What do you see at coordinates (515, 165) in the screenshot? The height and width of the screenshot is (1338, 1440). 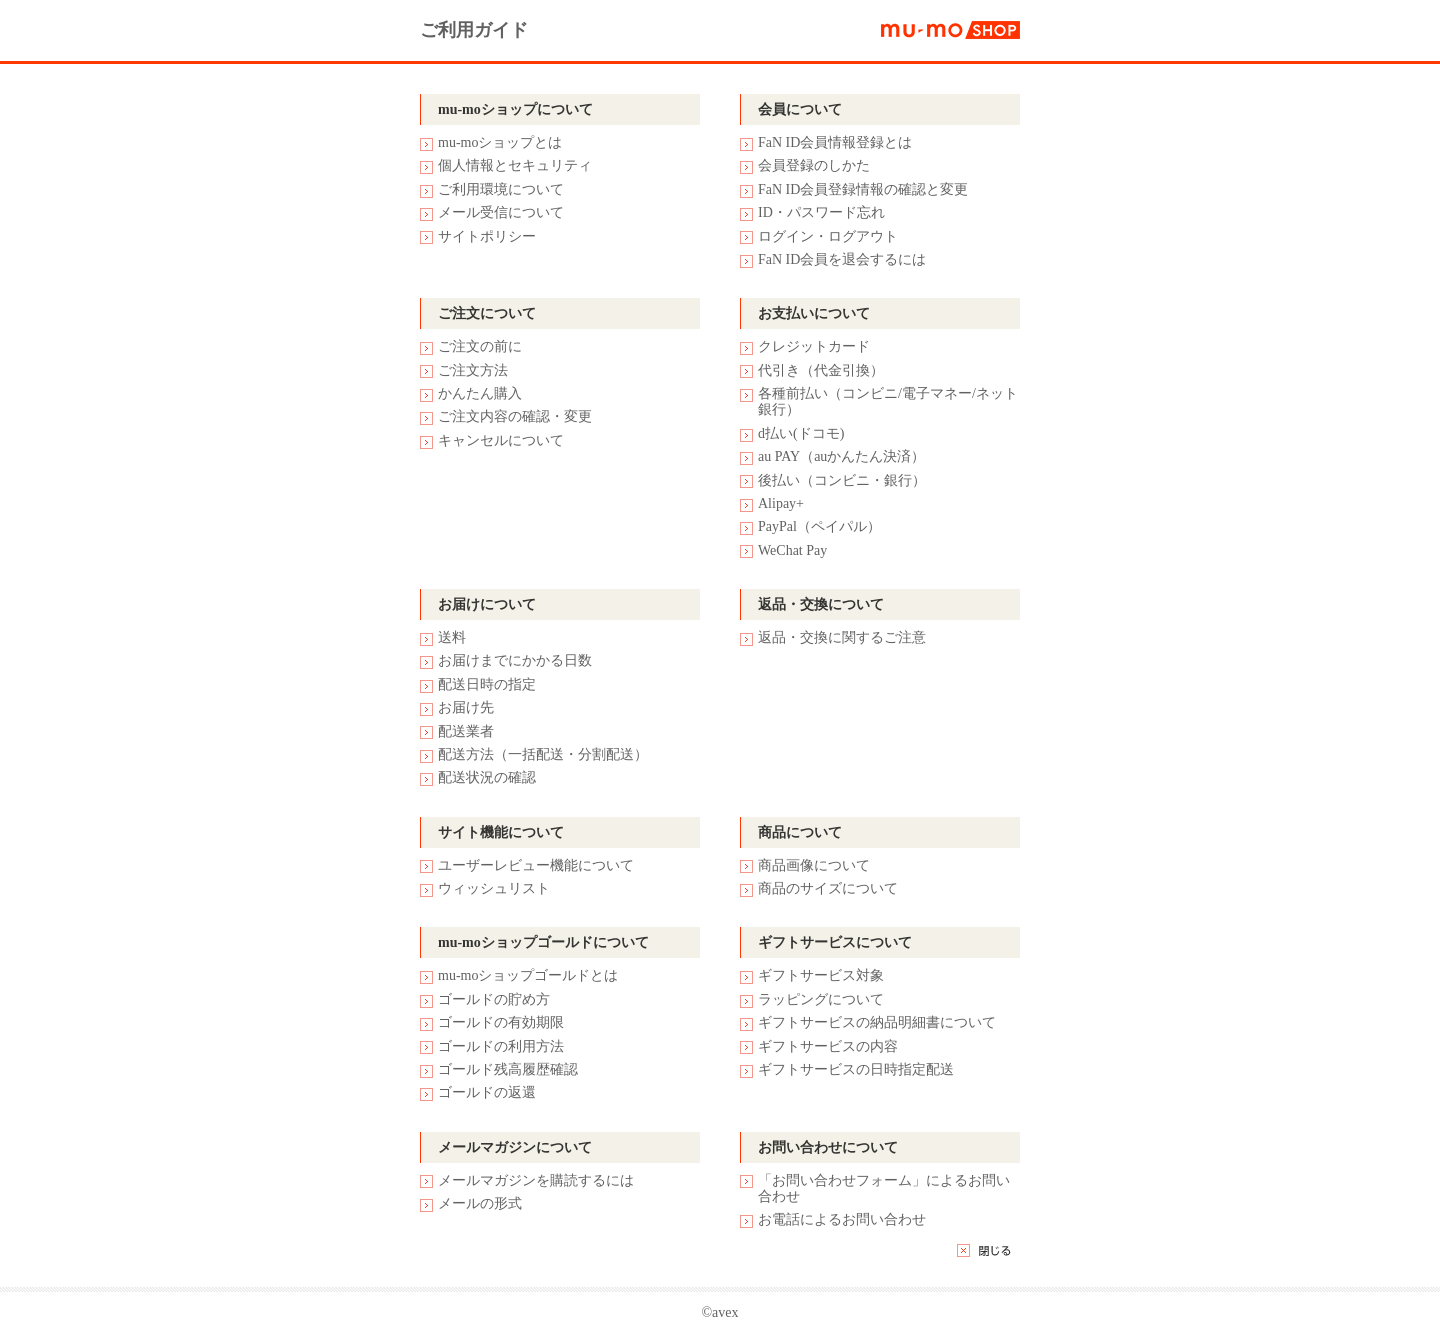 I see `個人情報とセキュリティ` at bounding box center [515, 165].